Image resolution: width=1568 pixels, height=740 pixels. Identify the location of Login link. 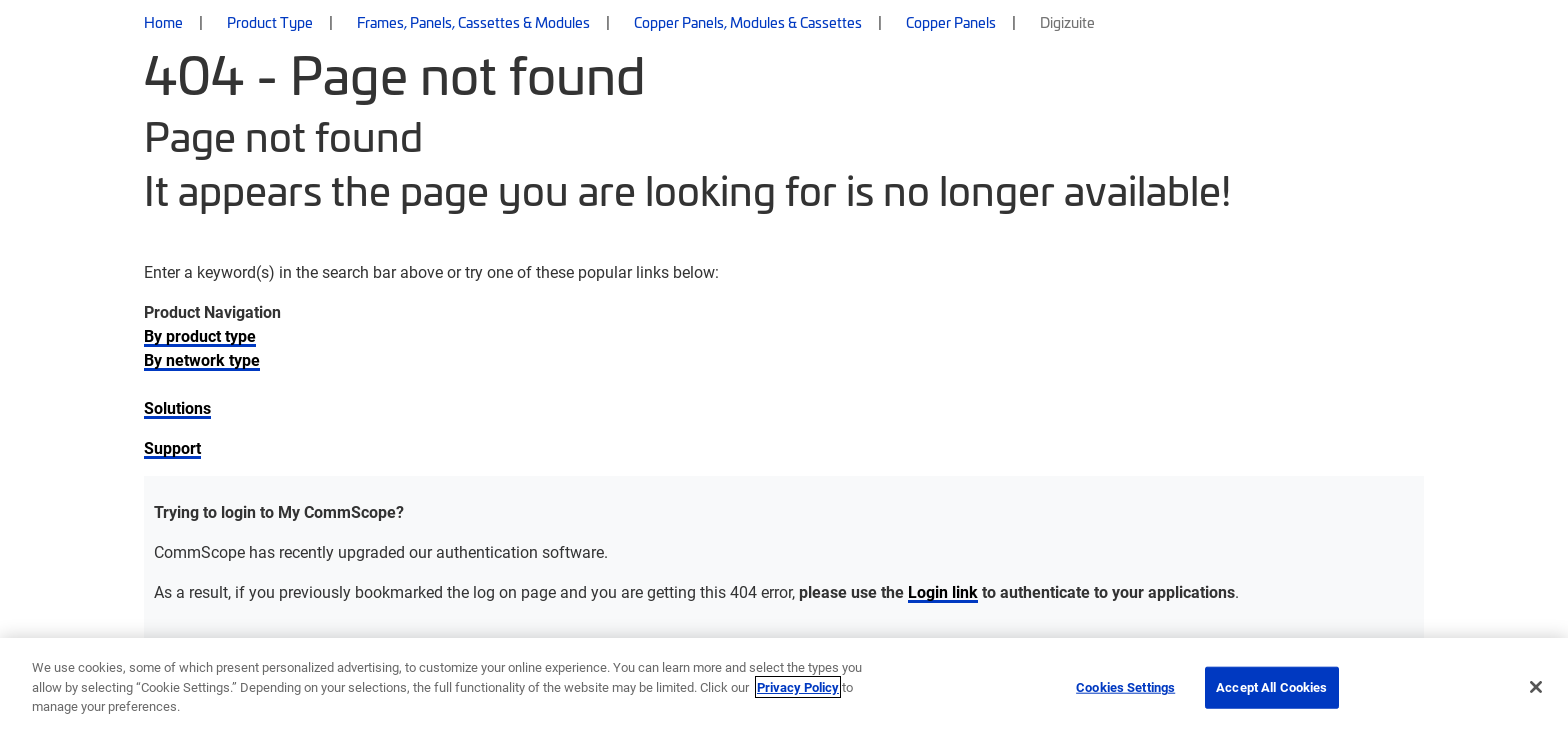
(943, 591).